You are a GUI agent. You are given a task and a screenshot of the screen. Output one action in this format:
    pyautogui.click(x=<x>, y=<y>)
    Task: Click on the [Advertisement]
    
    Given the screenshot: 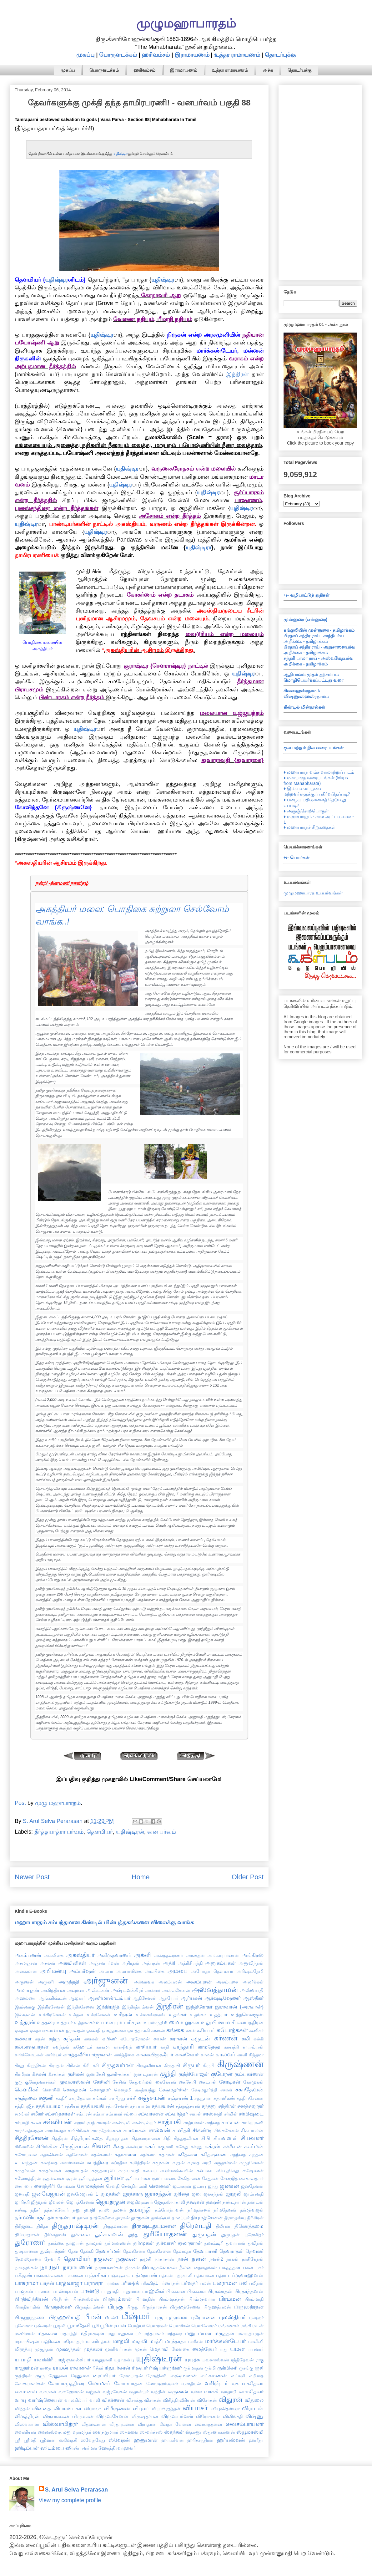 What is the action you would take?
    pyautogui.click(x=320, y=181)
    